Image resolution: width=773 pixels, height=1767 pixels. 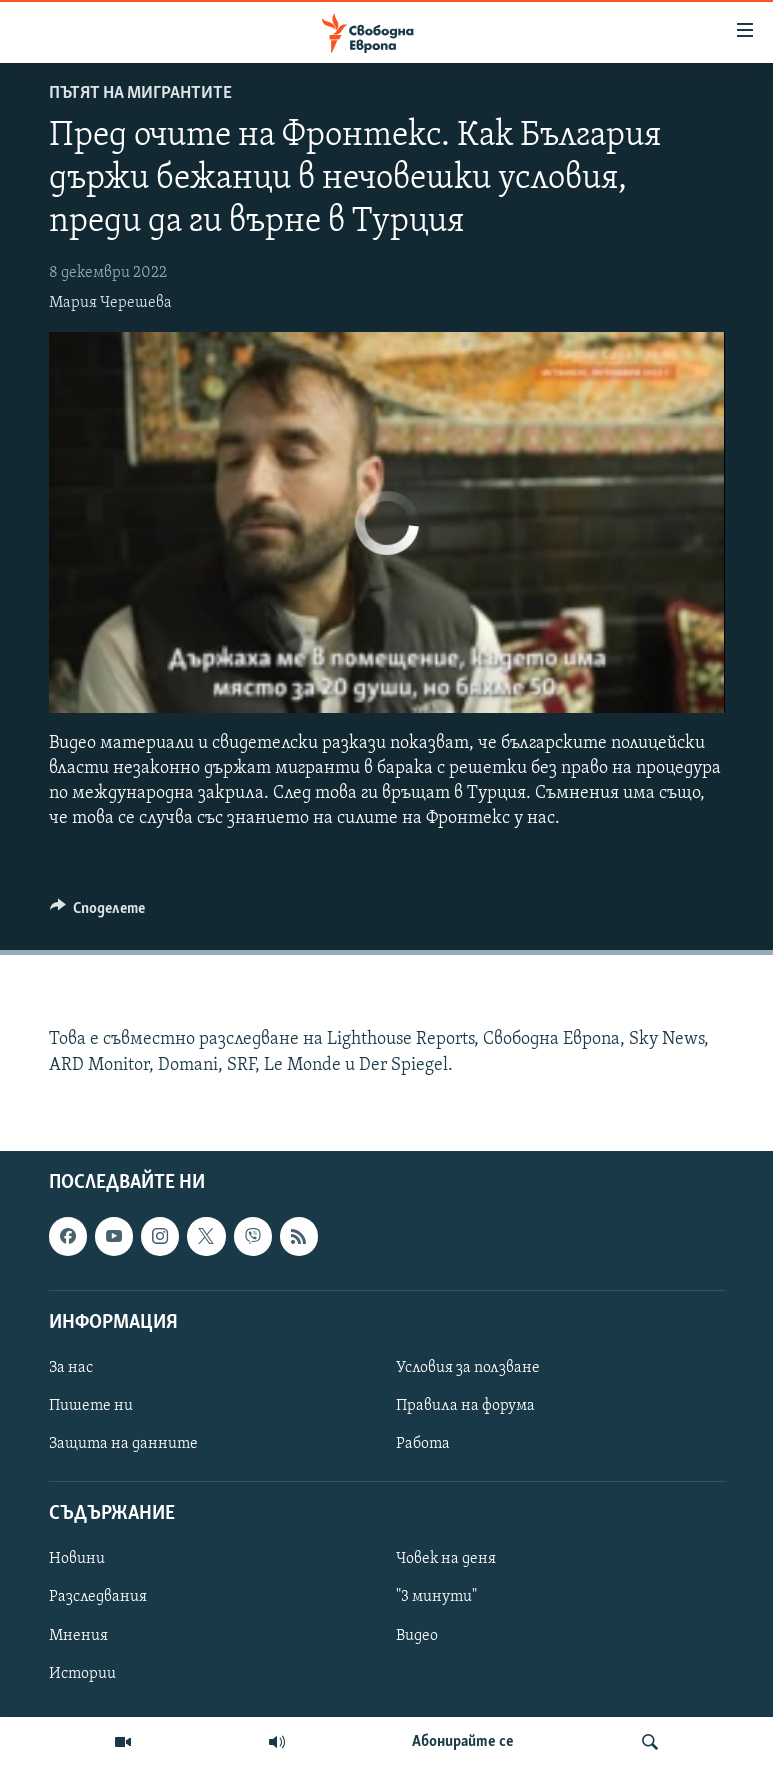 What do you see at coordinates (468, 1368) in the screenshot?
I see `Условия за ползване` at bounding box center [468, 1368].